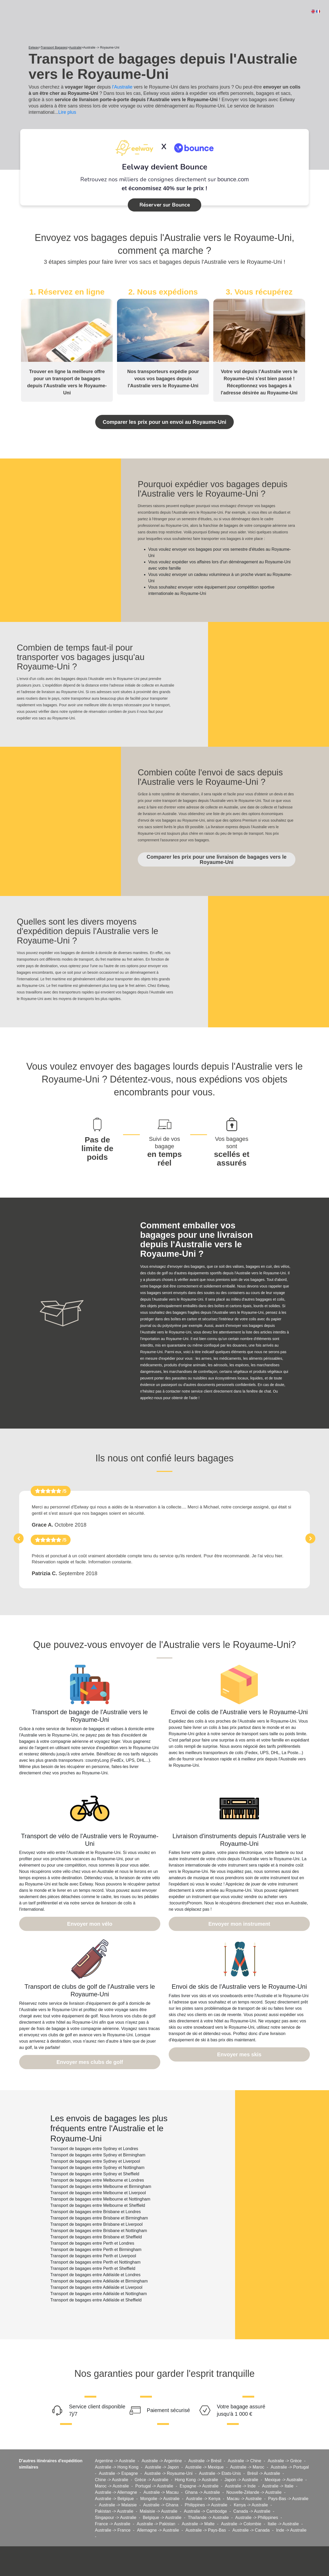  Describe the element at coordinates (151, 2457) in the screenshot. I see `Grèce -> Australie` at that location.